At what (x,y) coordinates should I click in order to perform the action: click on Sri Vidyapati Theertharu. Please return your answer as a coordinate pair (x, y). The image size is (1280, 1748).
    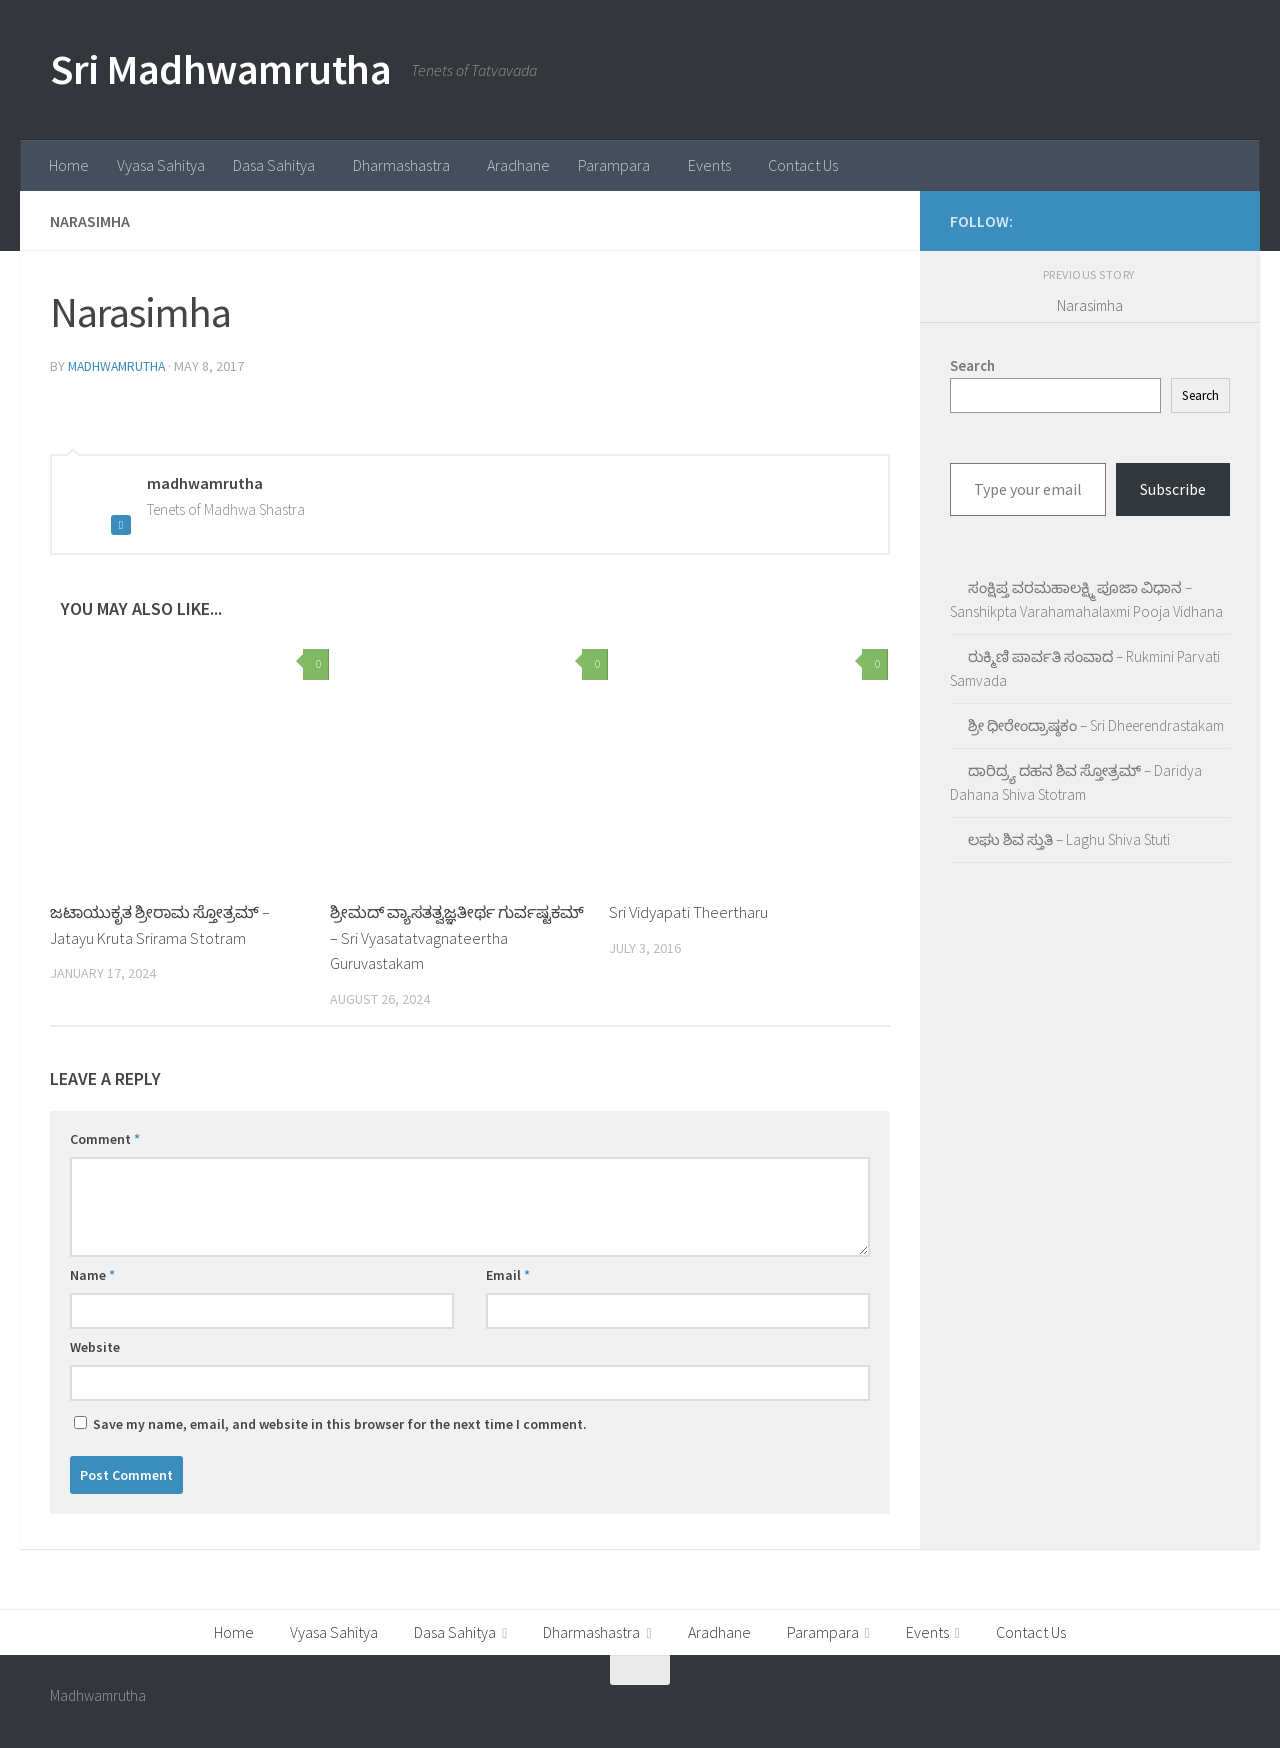
    Looking at the image, I should click on (688, 911).